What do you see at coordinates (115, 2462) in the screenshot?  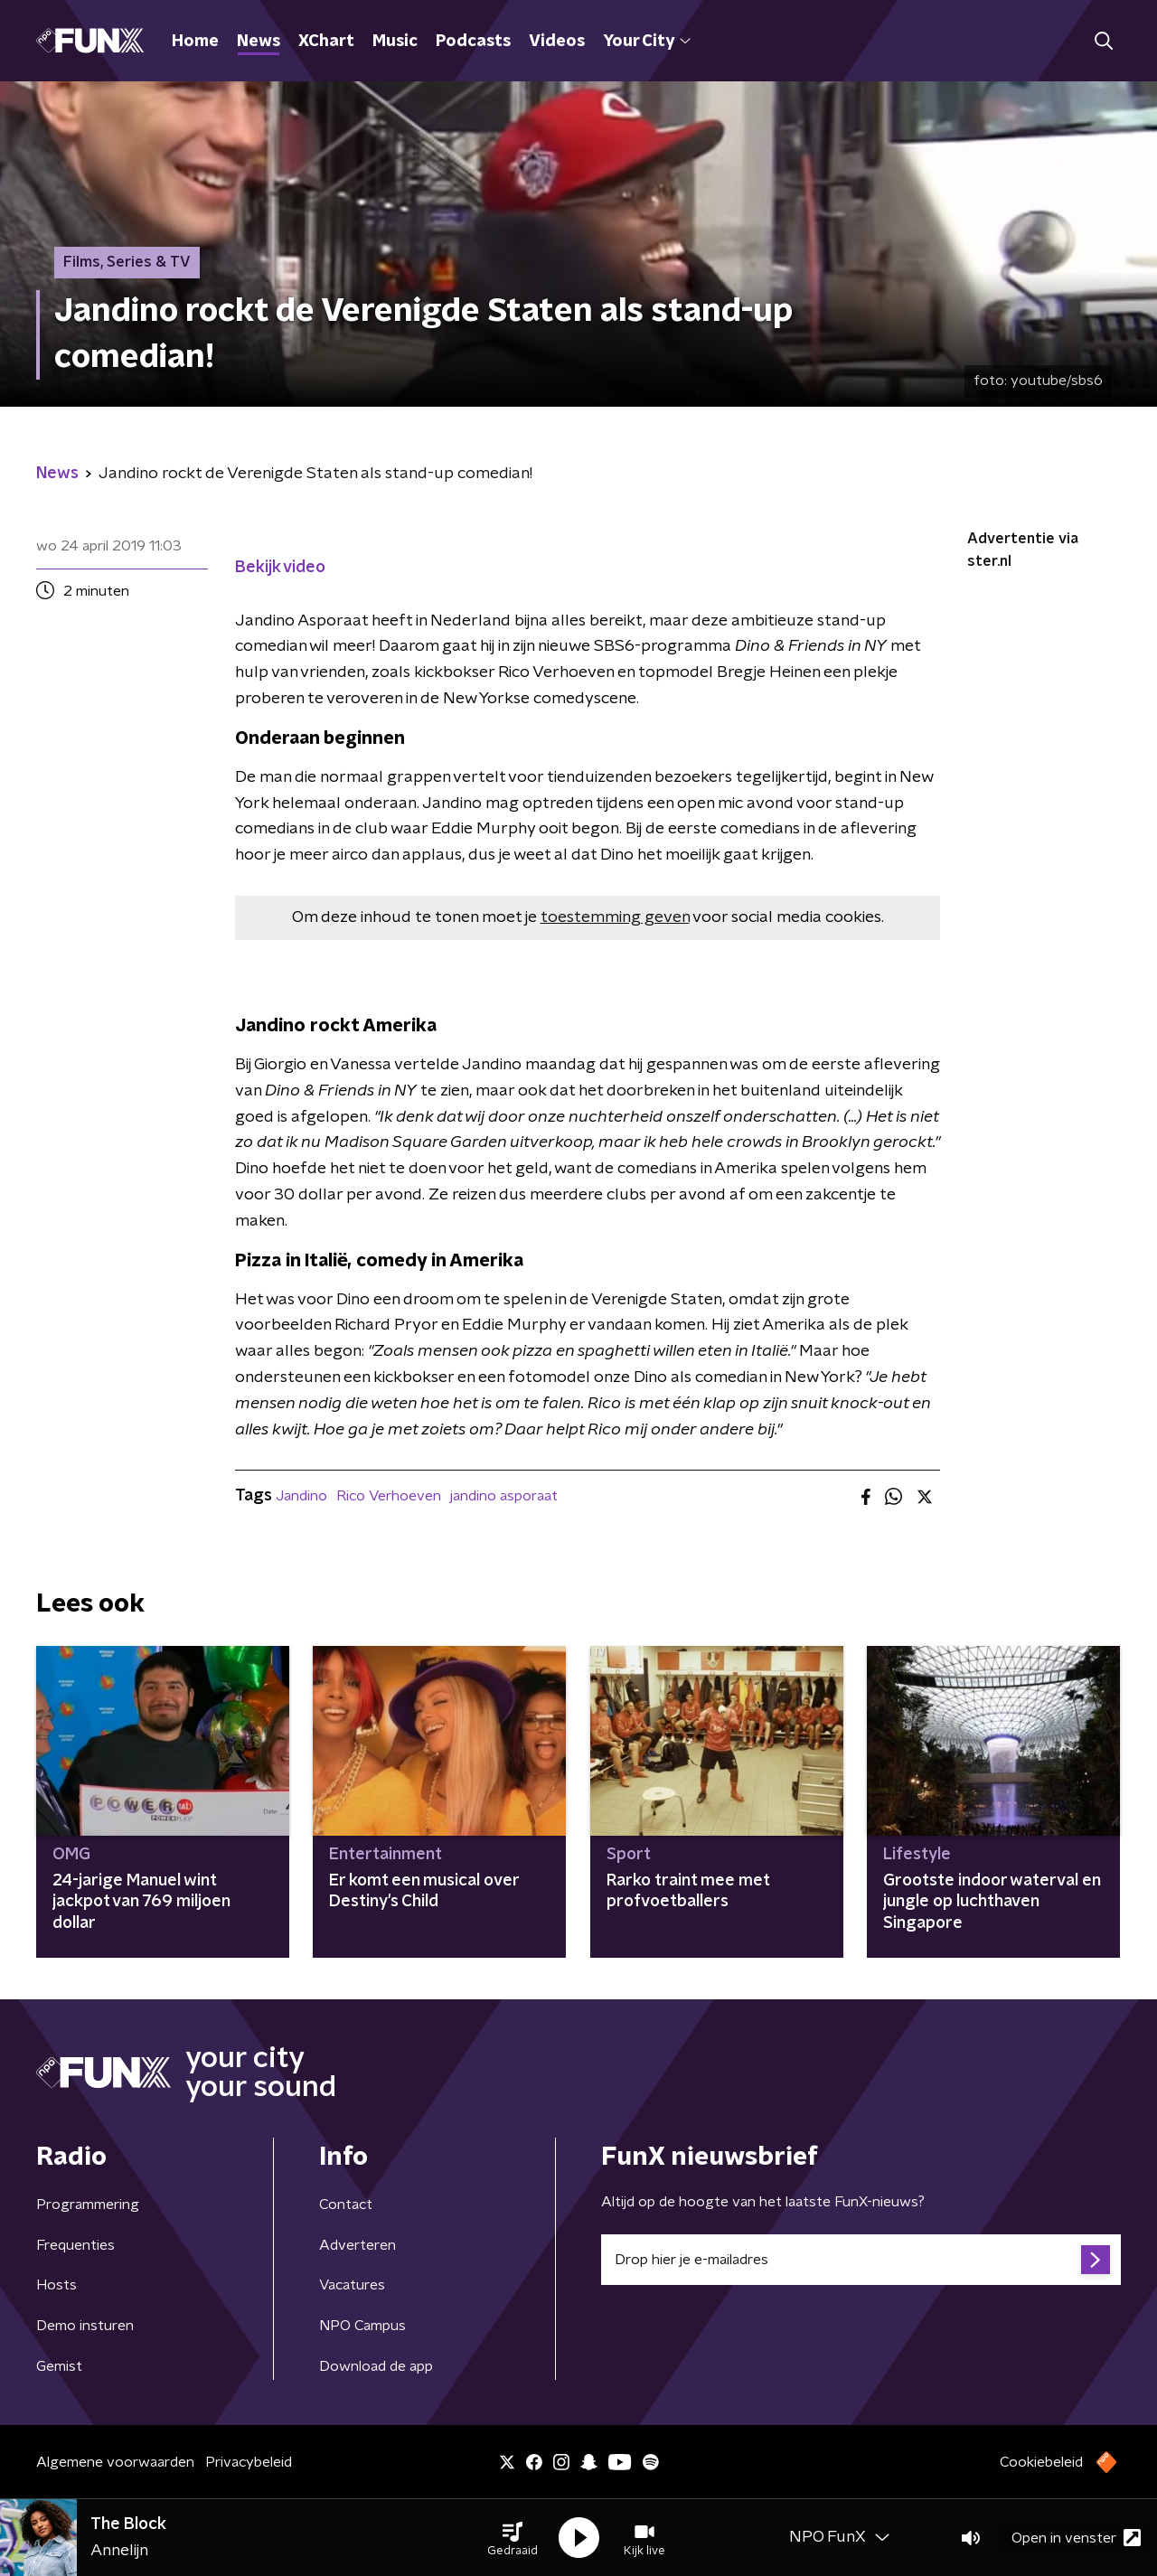 I see `Algemene voorwaarden` at bounding box center [115, 2462].